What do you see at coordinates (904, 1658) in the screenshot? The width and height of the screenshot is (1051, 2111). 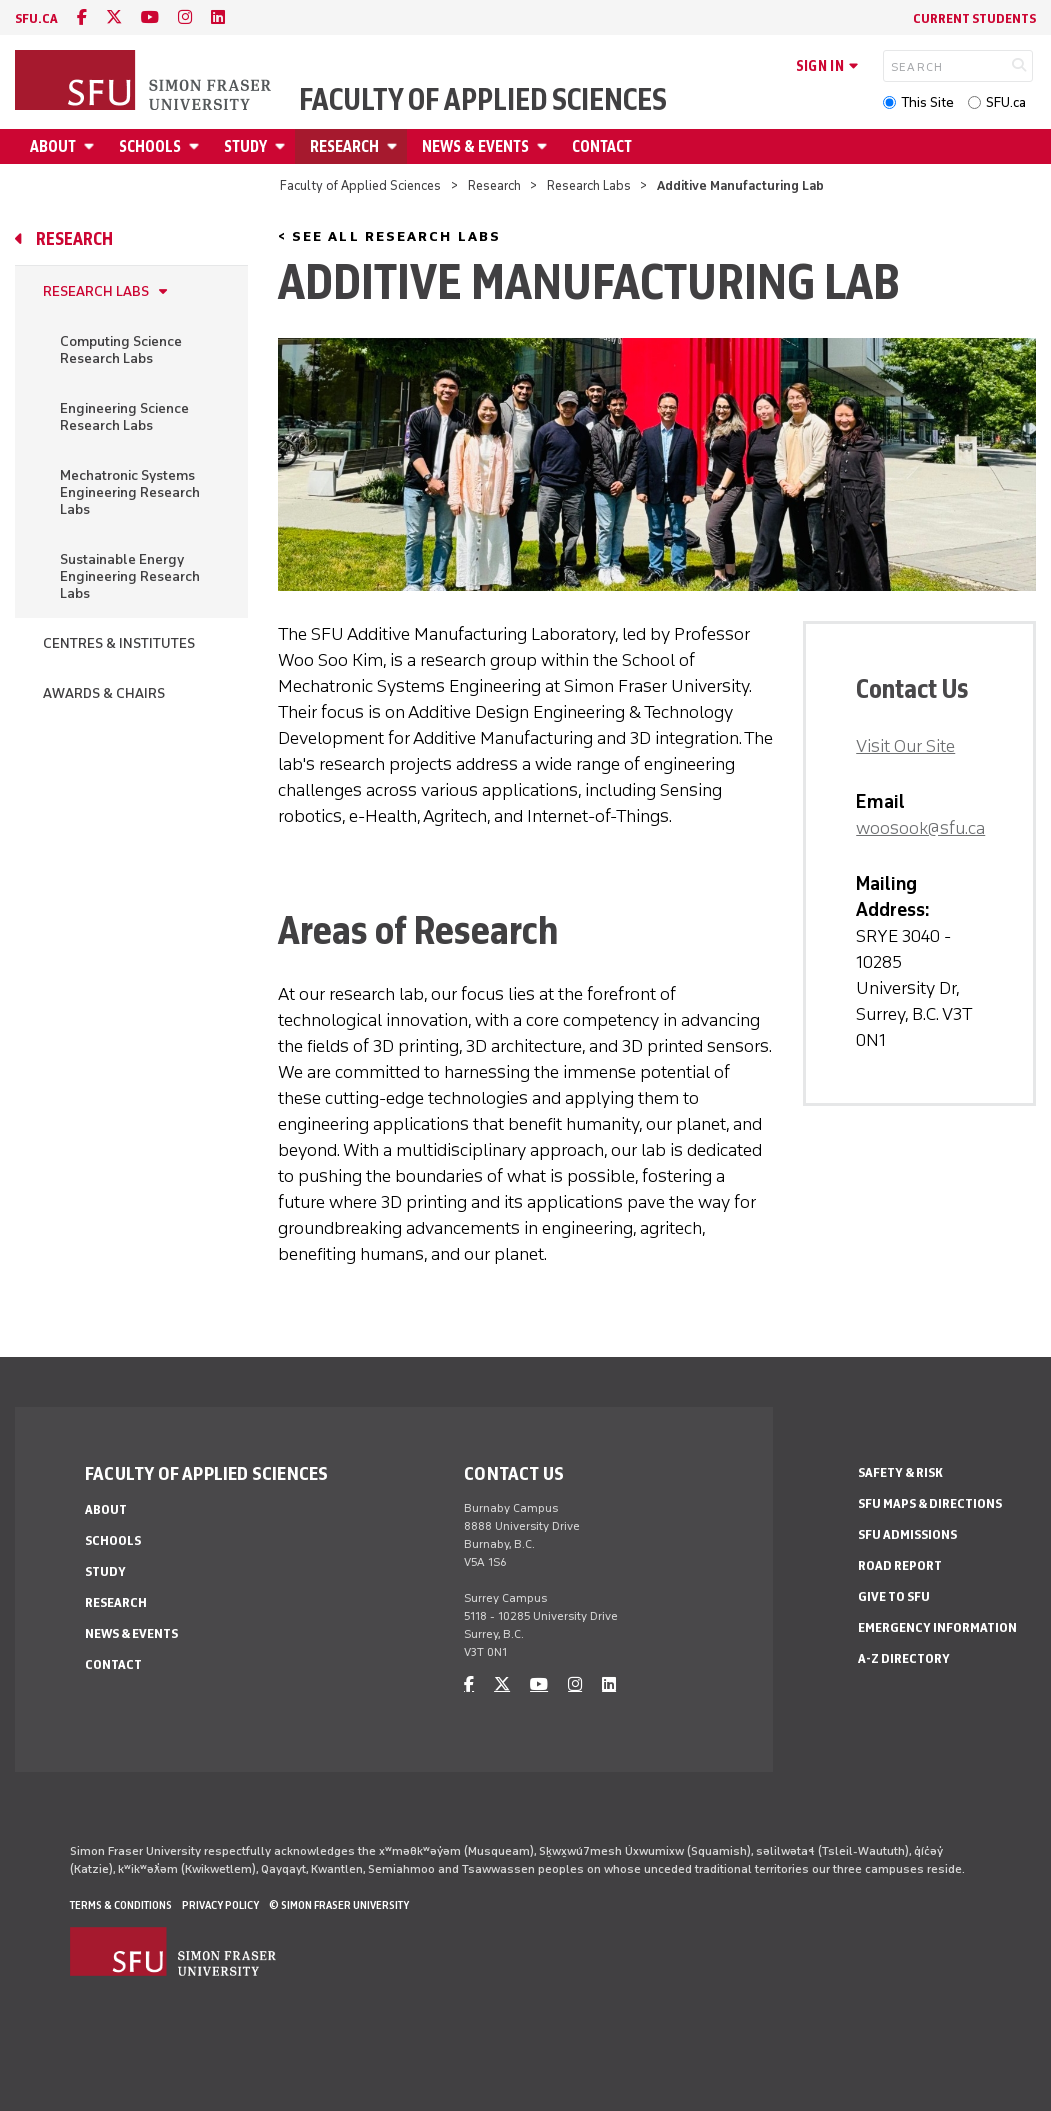 I see `A-Z Directory` at bounding box center [904, 1658].